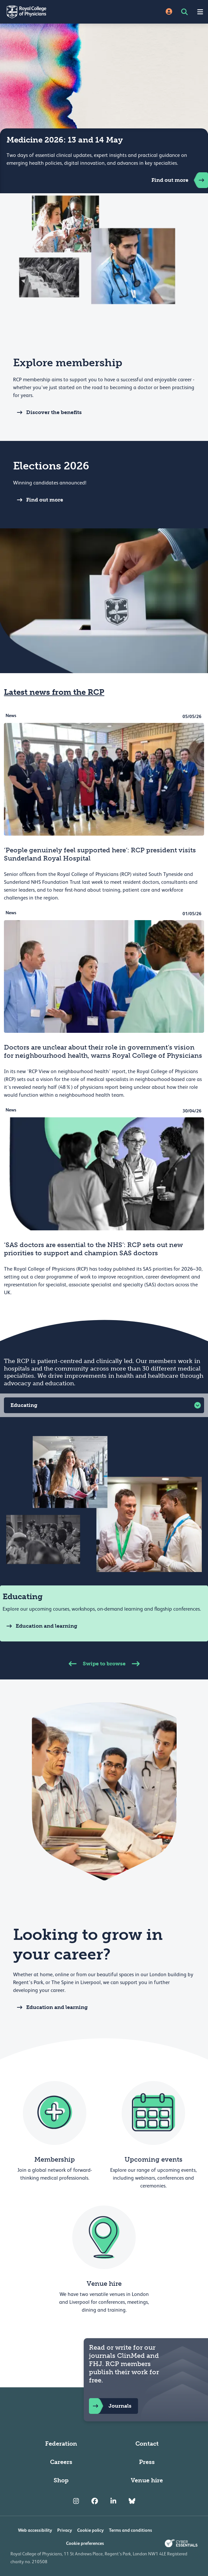 Image resolution: width=208 pixels, height=2576 pixels. What do you see at coordinates (147, 2480) in the screenshot?
I see `Venue hire` at bounding box center [147, 2480].